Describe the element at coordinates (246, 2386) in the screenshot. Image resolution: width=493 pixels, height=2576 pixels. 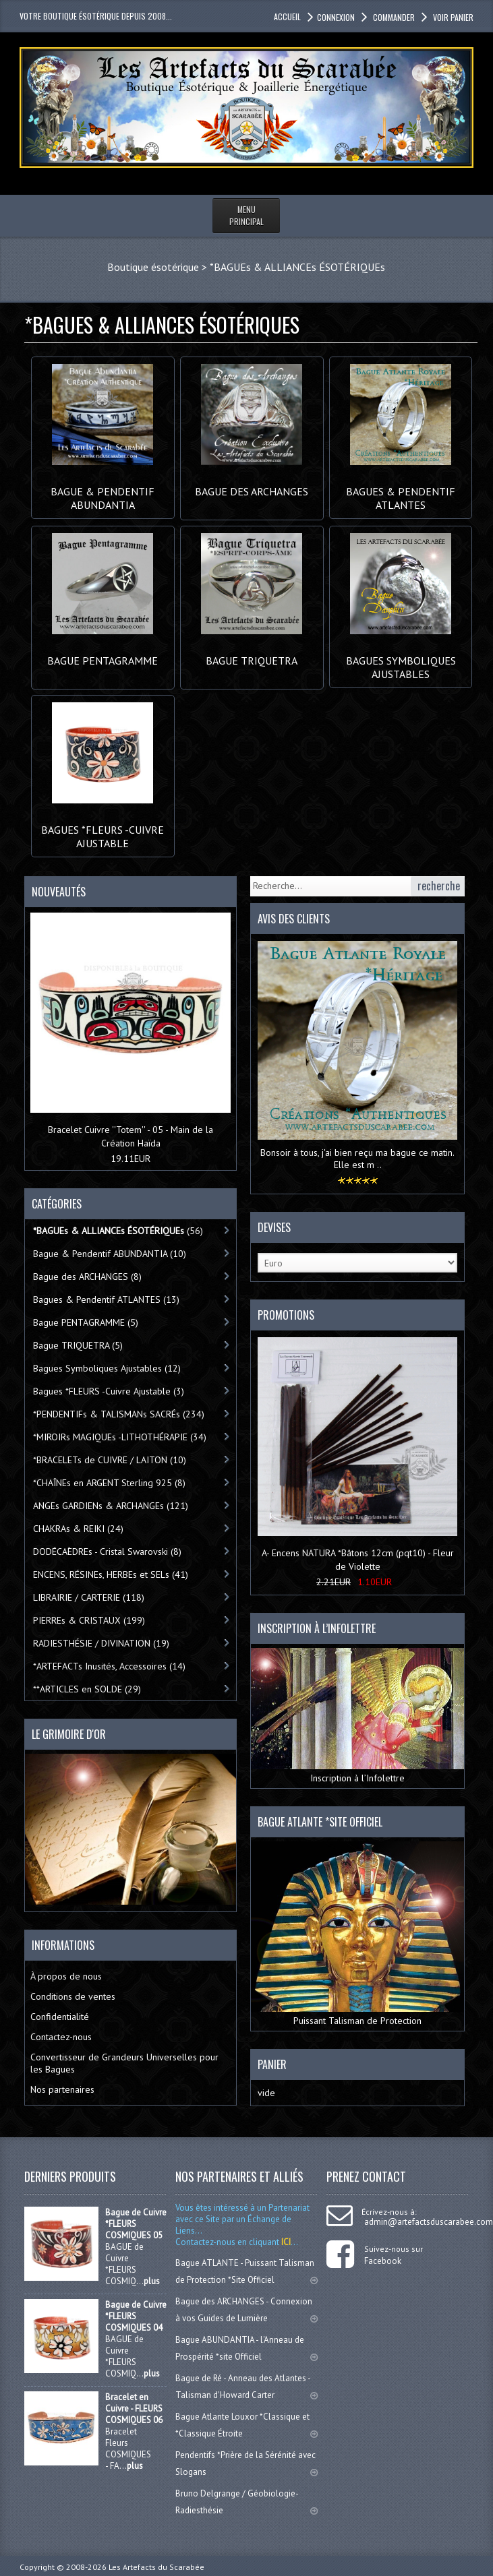
I see `Bague de Ré - Anneau des Atlantes - Talisman d'Howard Carter` at that location.